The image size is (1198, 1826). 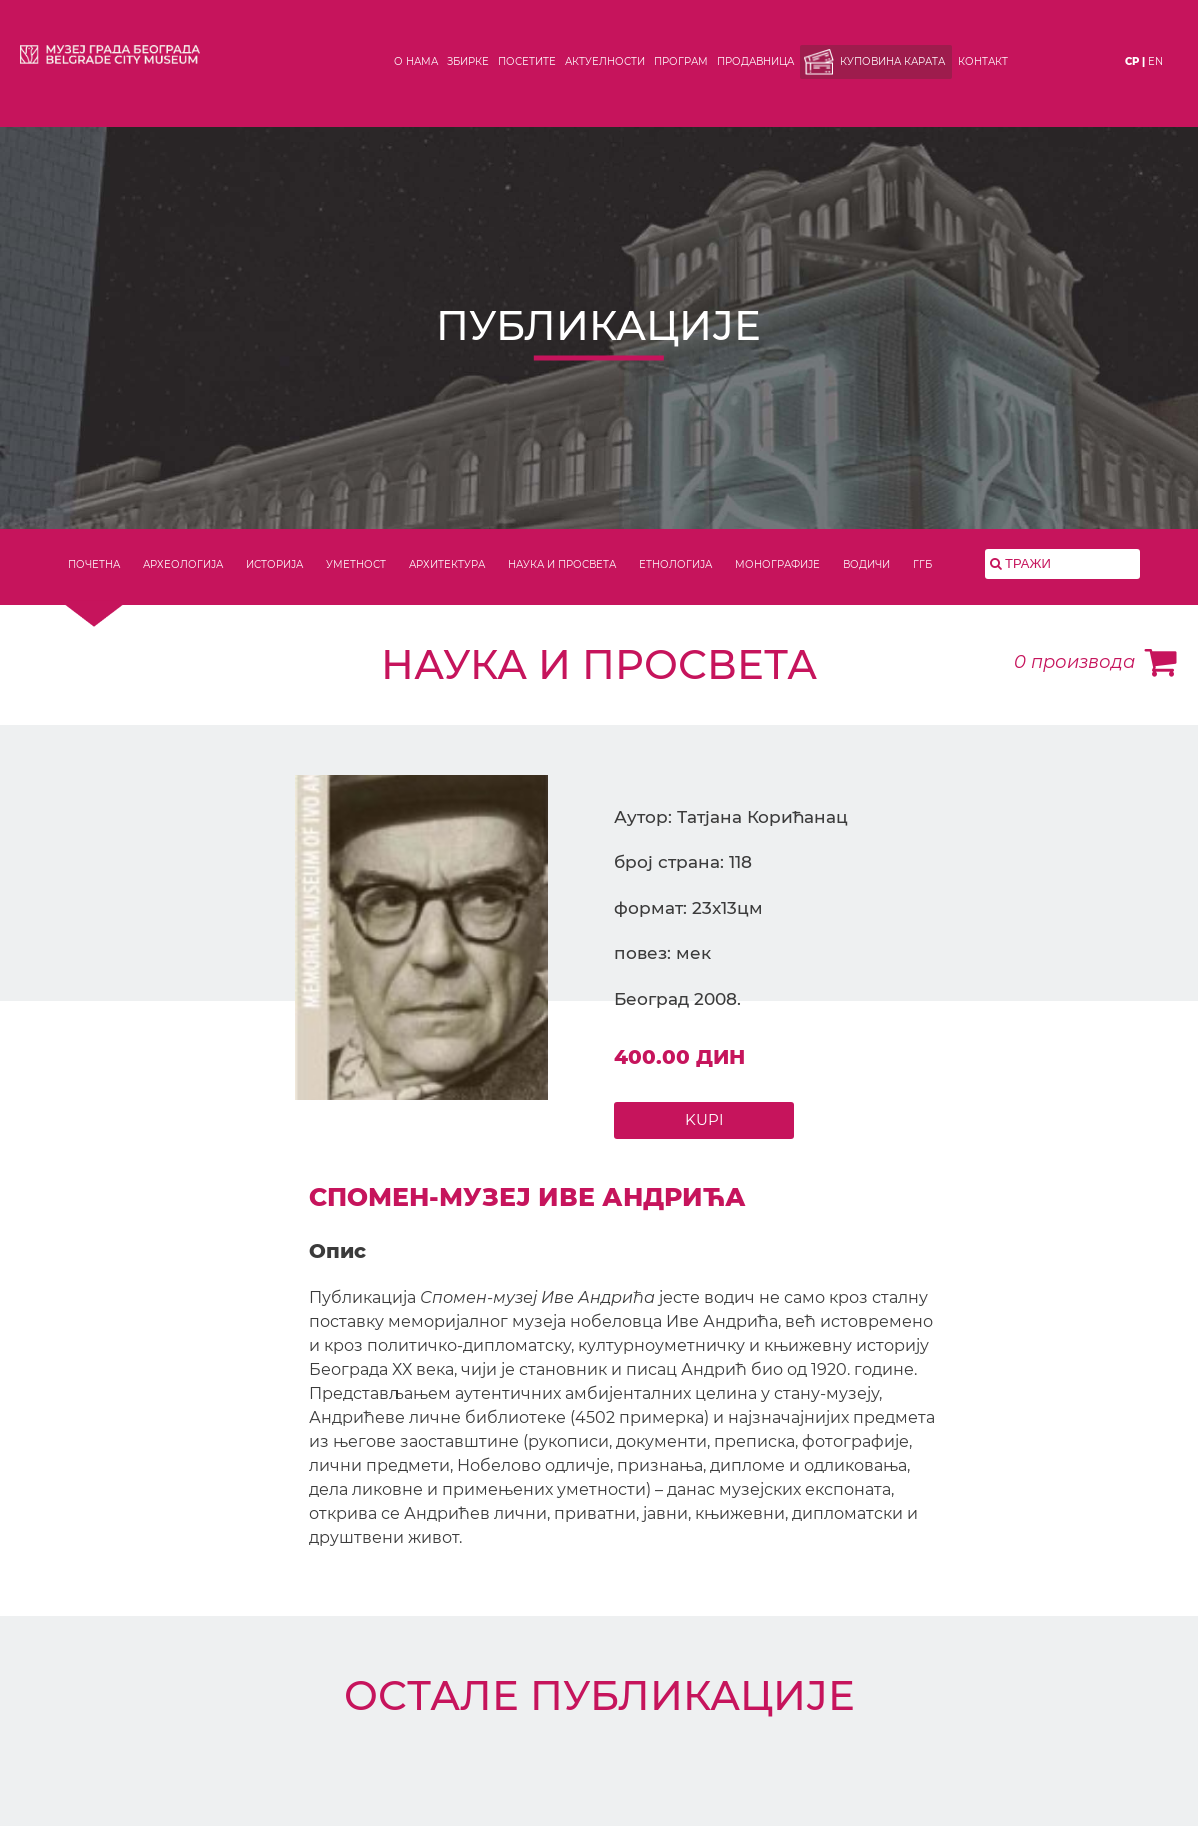 I want to click on Продавница, so click(x=755, y=61).